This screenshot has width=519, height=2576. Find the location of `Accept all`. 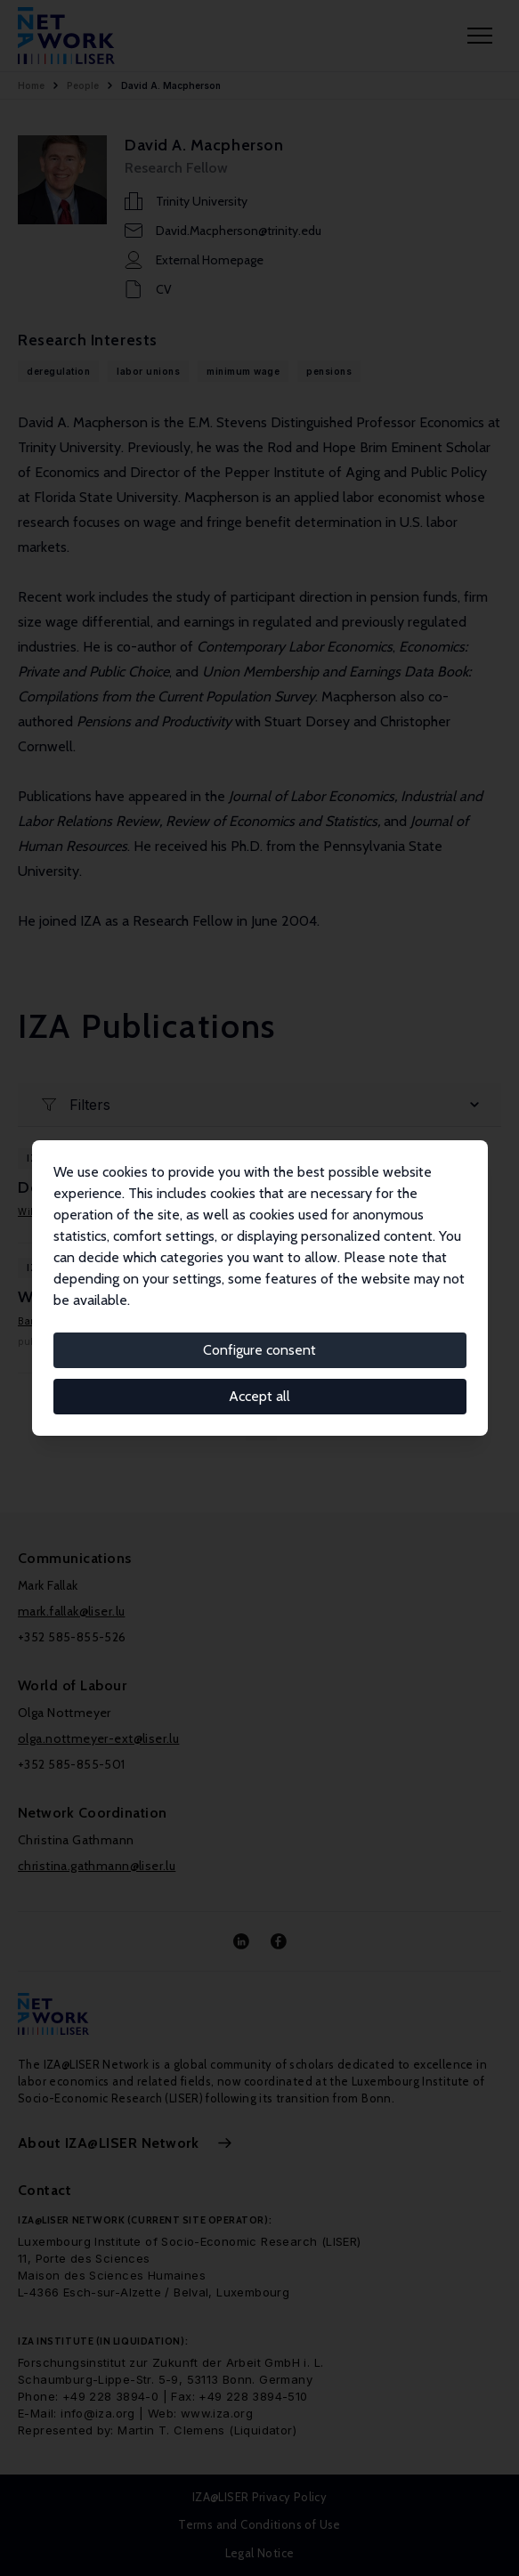

Accept all is located at coordinates (259, 1396).